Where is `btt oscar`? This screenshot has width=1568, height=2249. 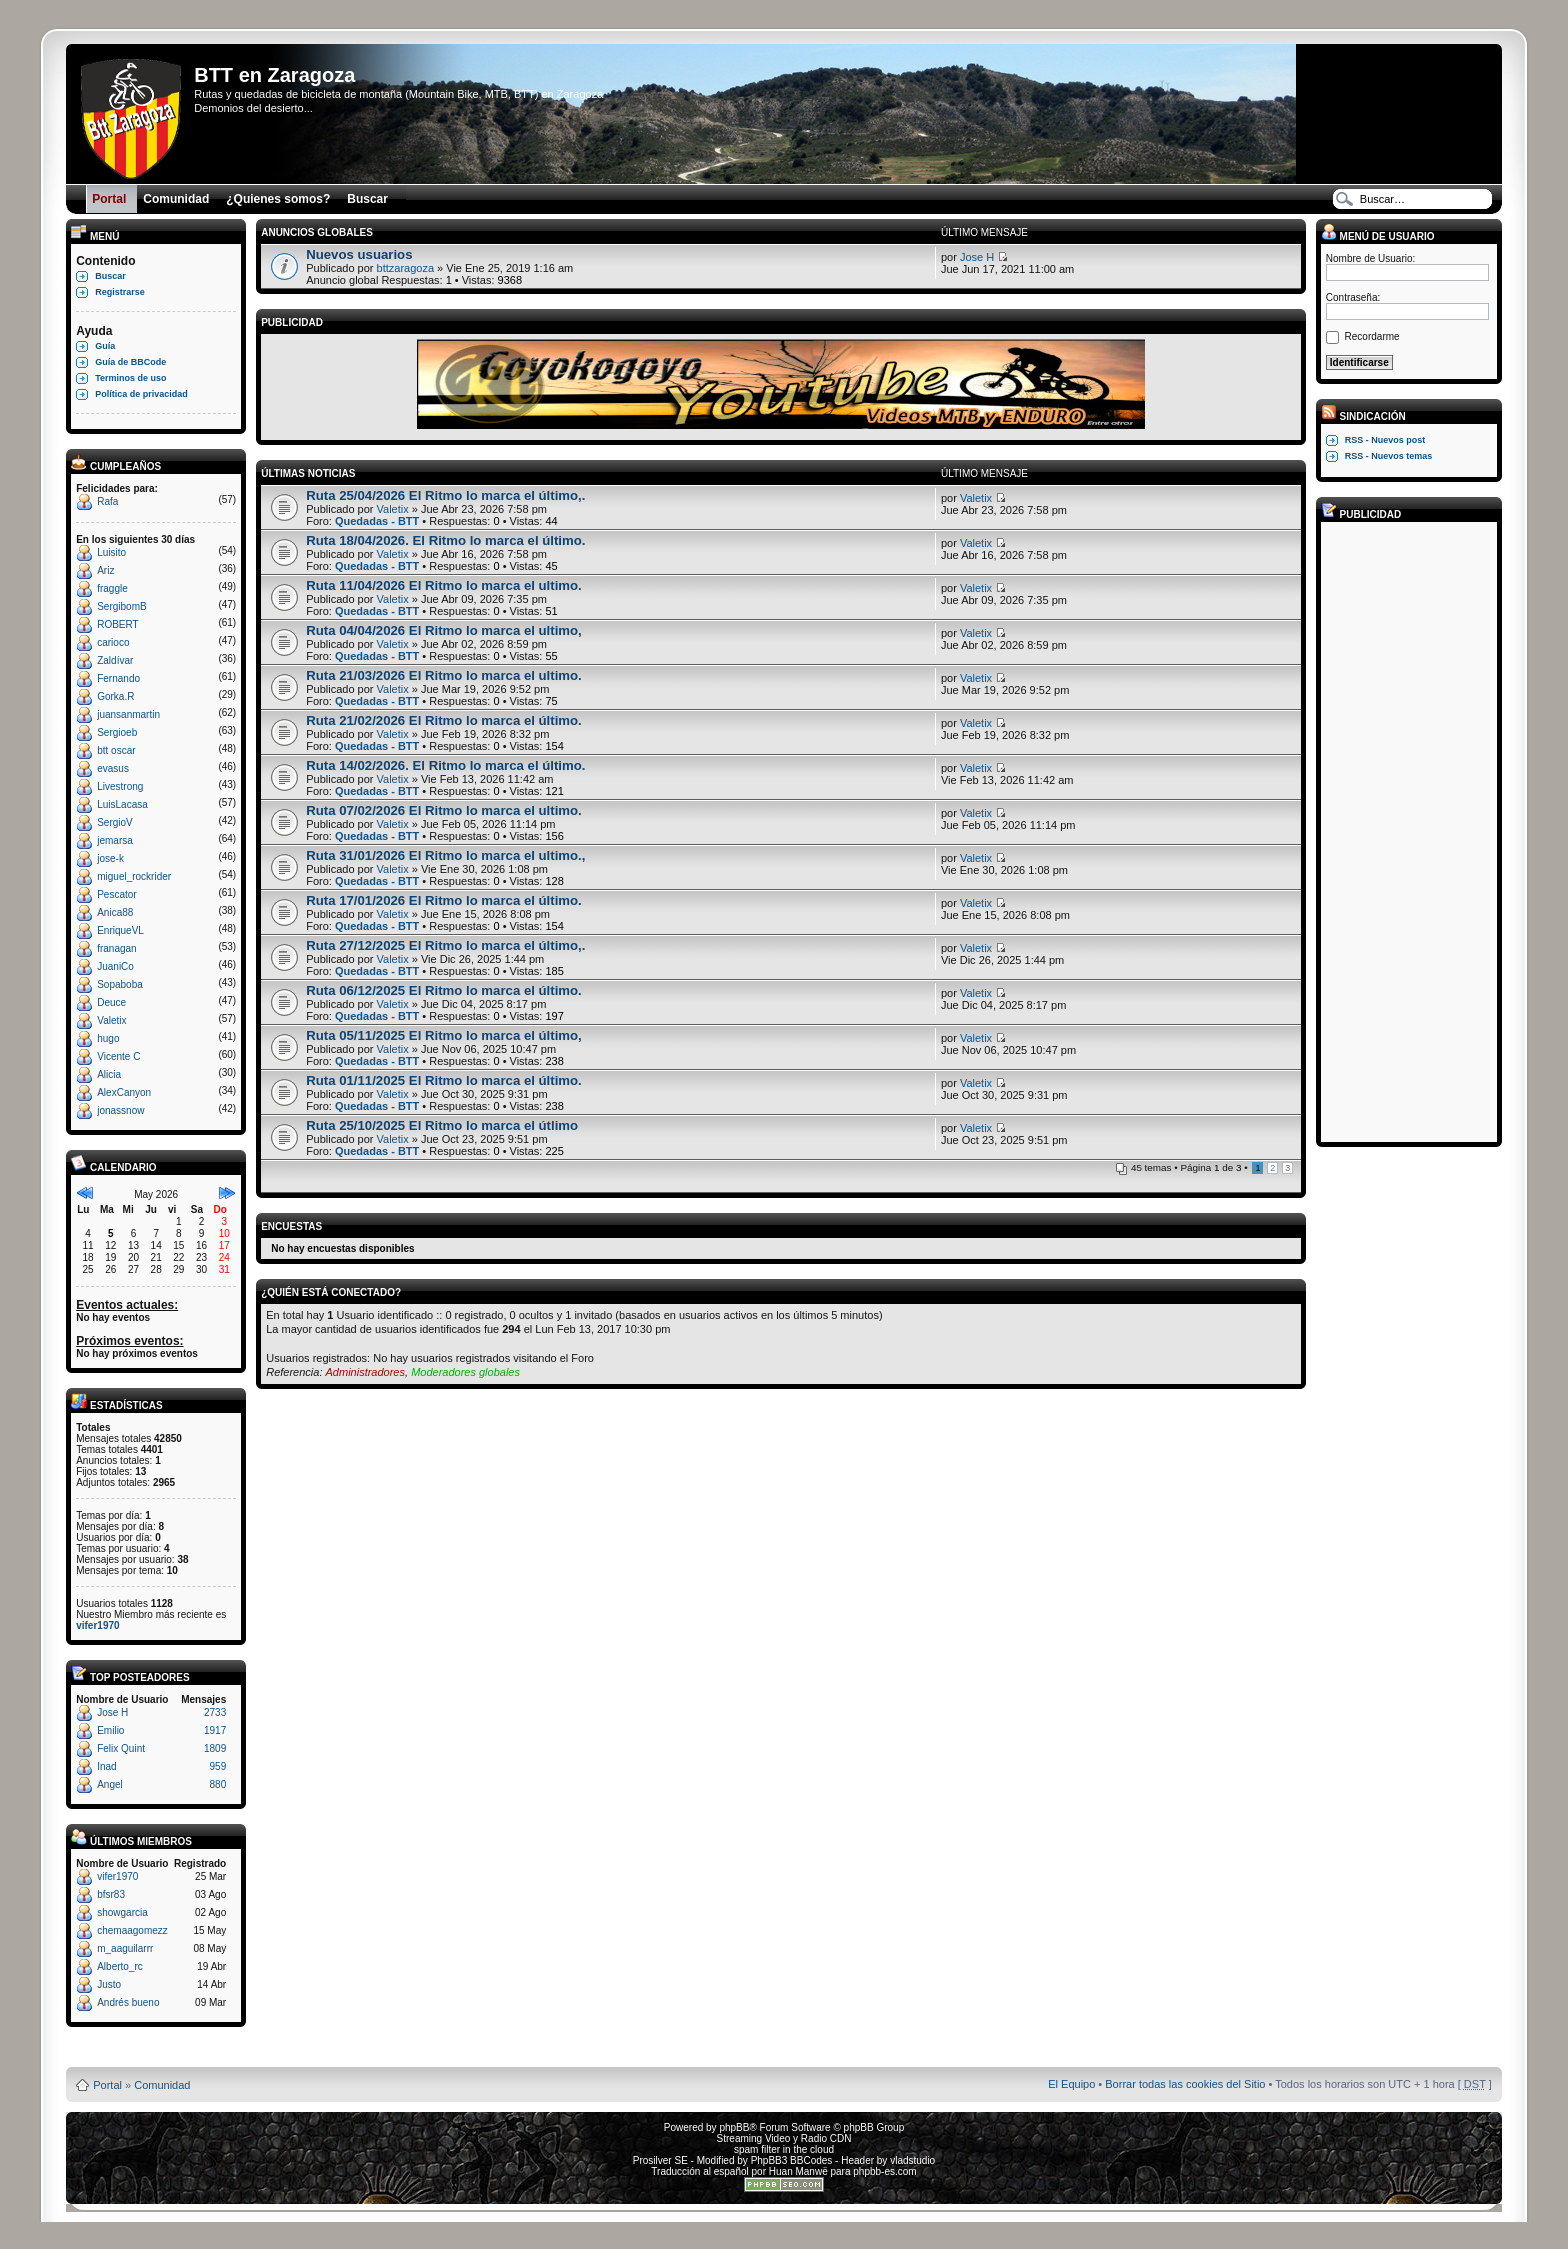 btt oscar is located at coordinates (116, 750).